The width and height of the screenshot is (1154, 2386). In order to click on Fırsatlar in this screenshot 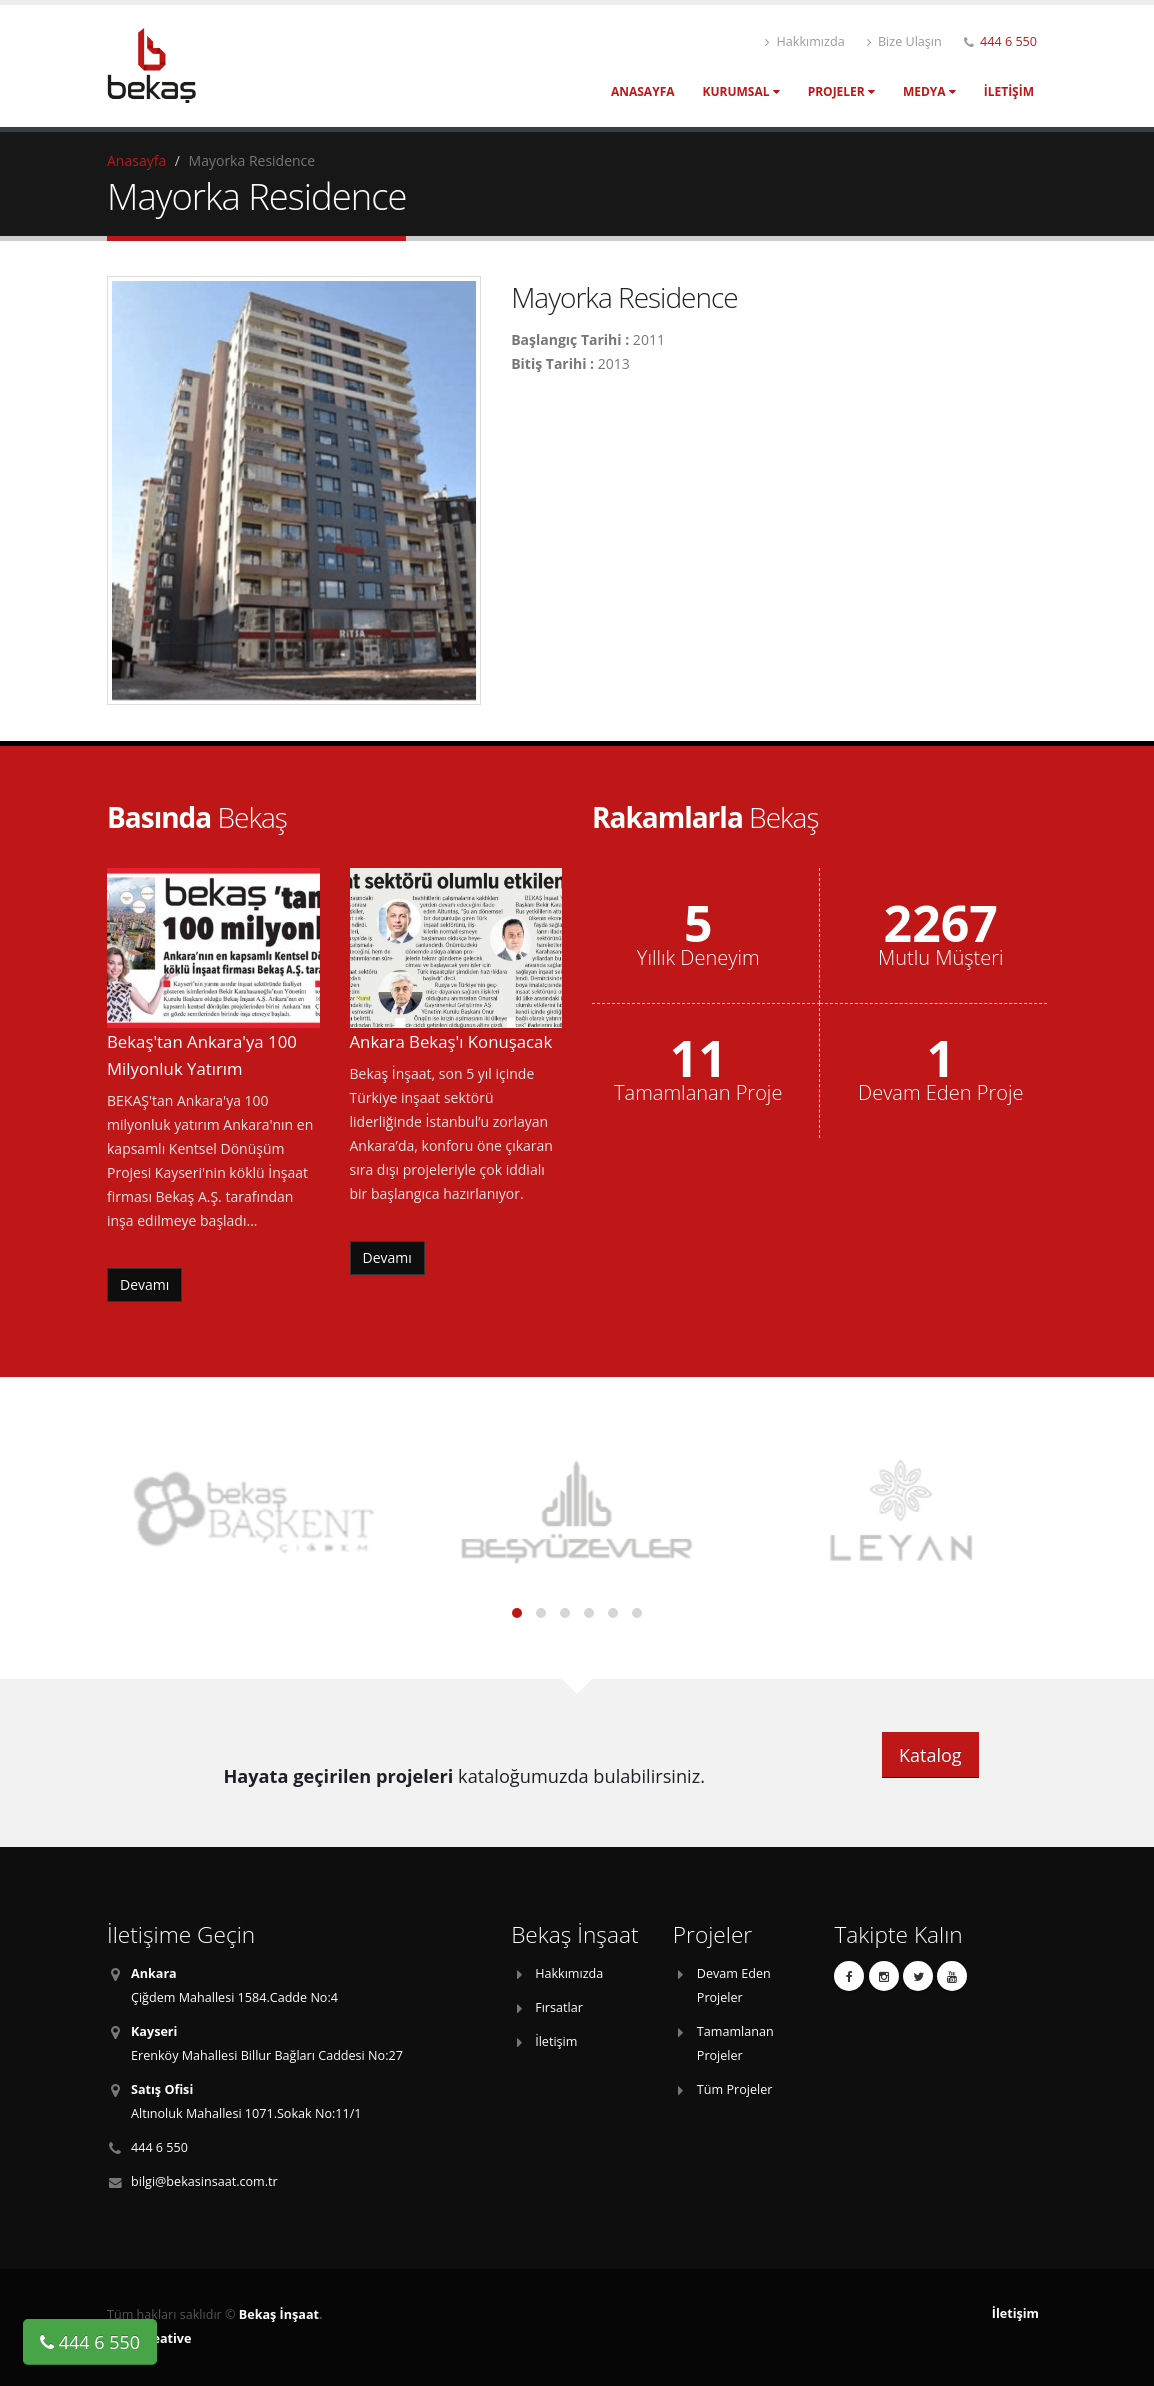, I will do `click(559, 2007)`.